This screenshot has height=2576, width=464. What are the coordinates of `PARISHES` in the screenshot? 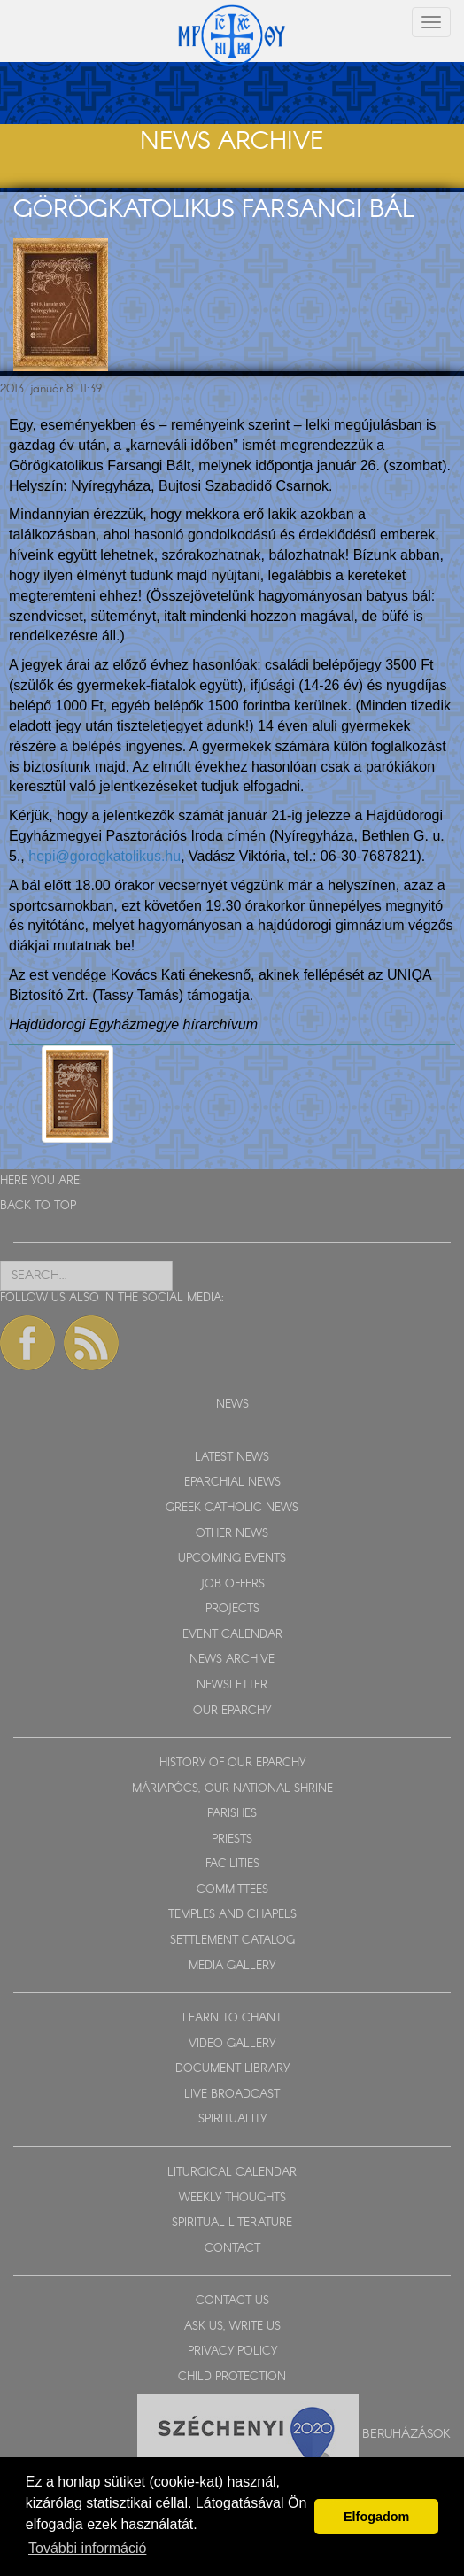 It's located at (232, 1813).